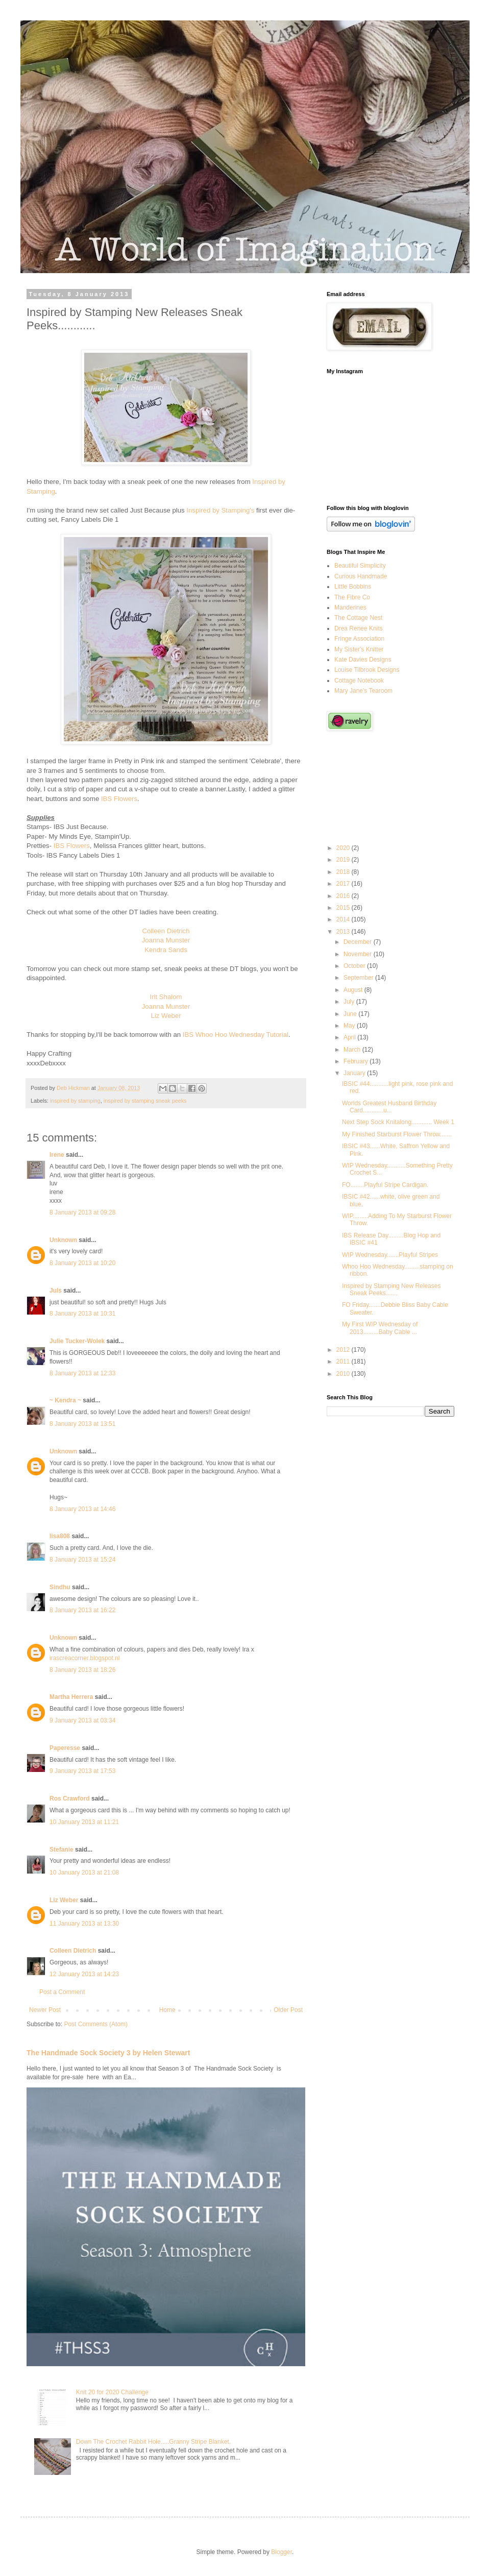 Image resolution: width=490 pixels, height=2576 pixels. Describe the element at coordinates (56, 1290) in the screenshot. I see `Juls` at that location.